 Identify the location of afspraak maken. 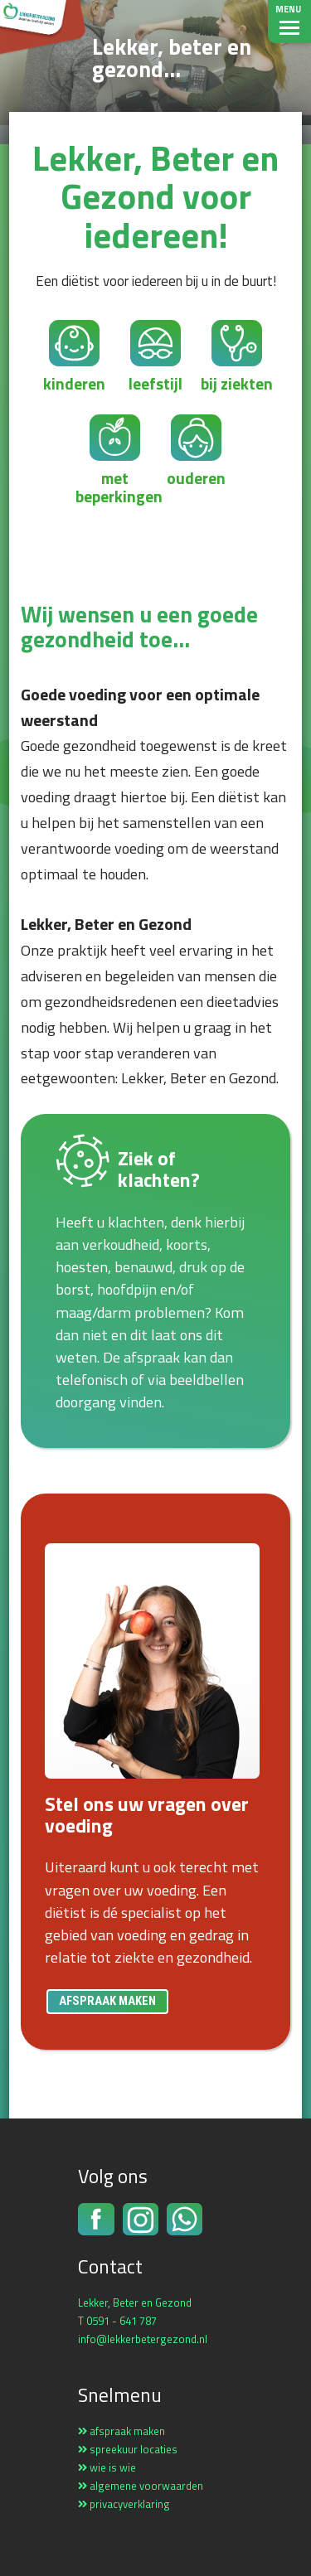
(107, 2001).